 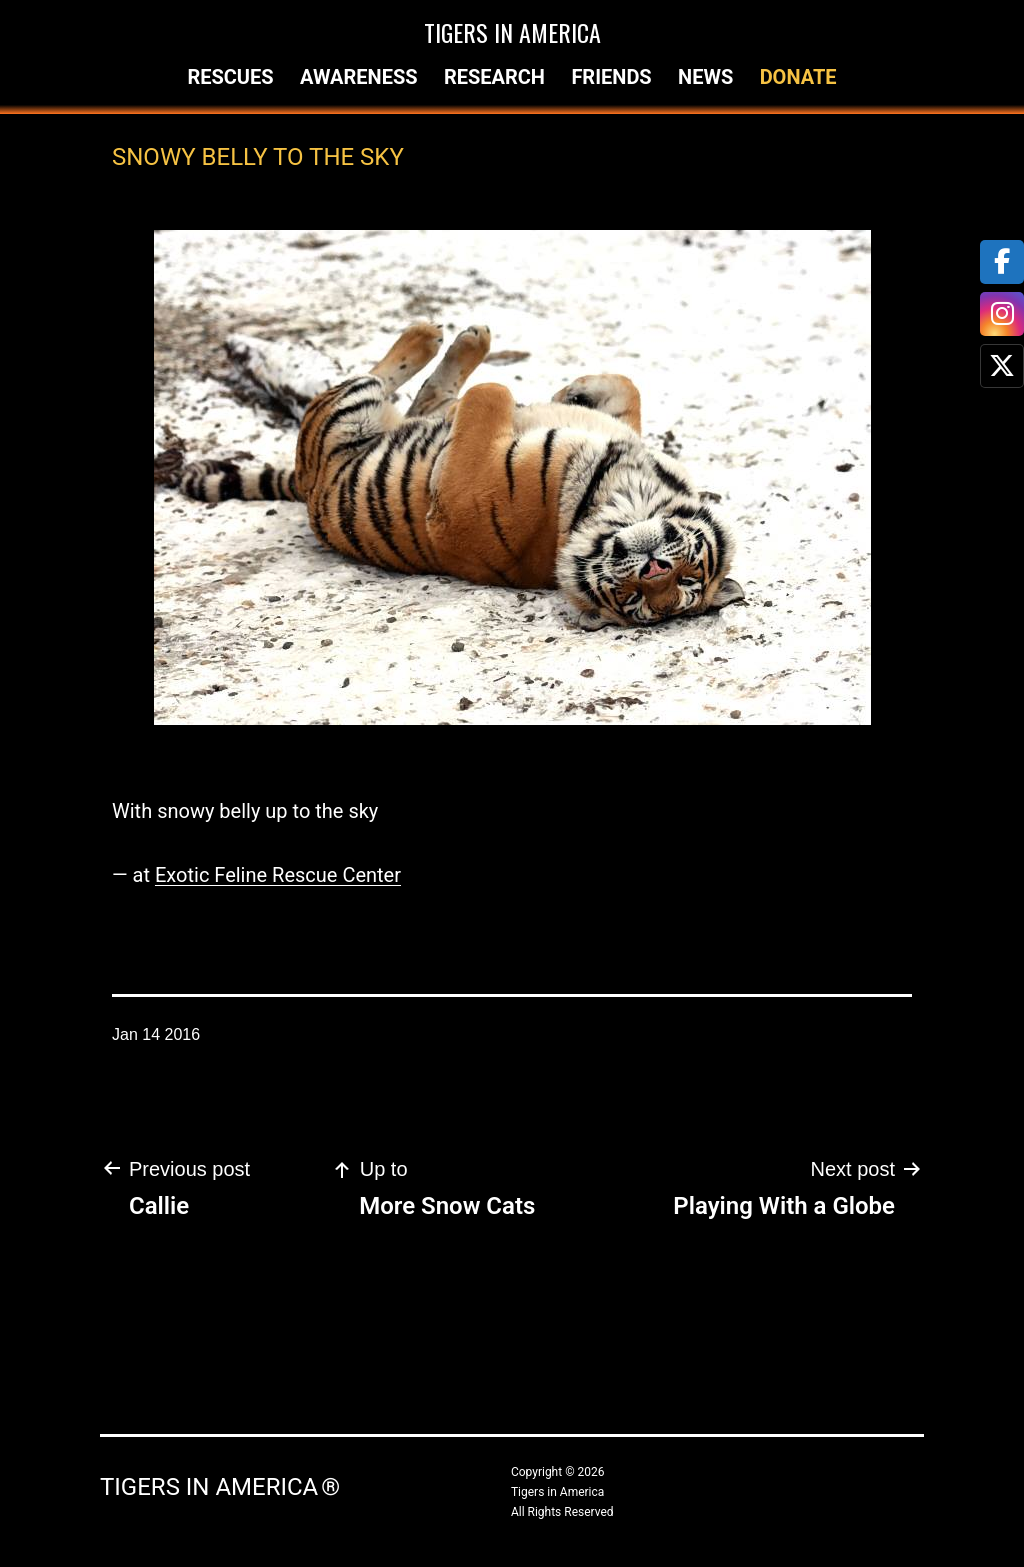 I want to click on Rescues, so click(x=230, y=77).